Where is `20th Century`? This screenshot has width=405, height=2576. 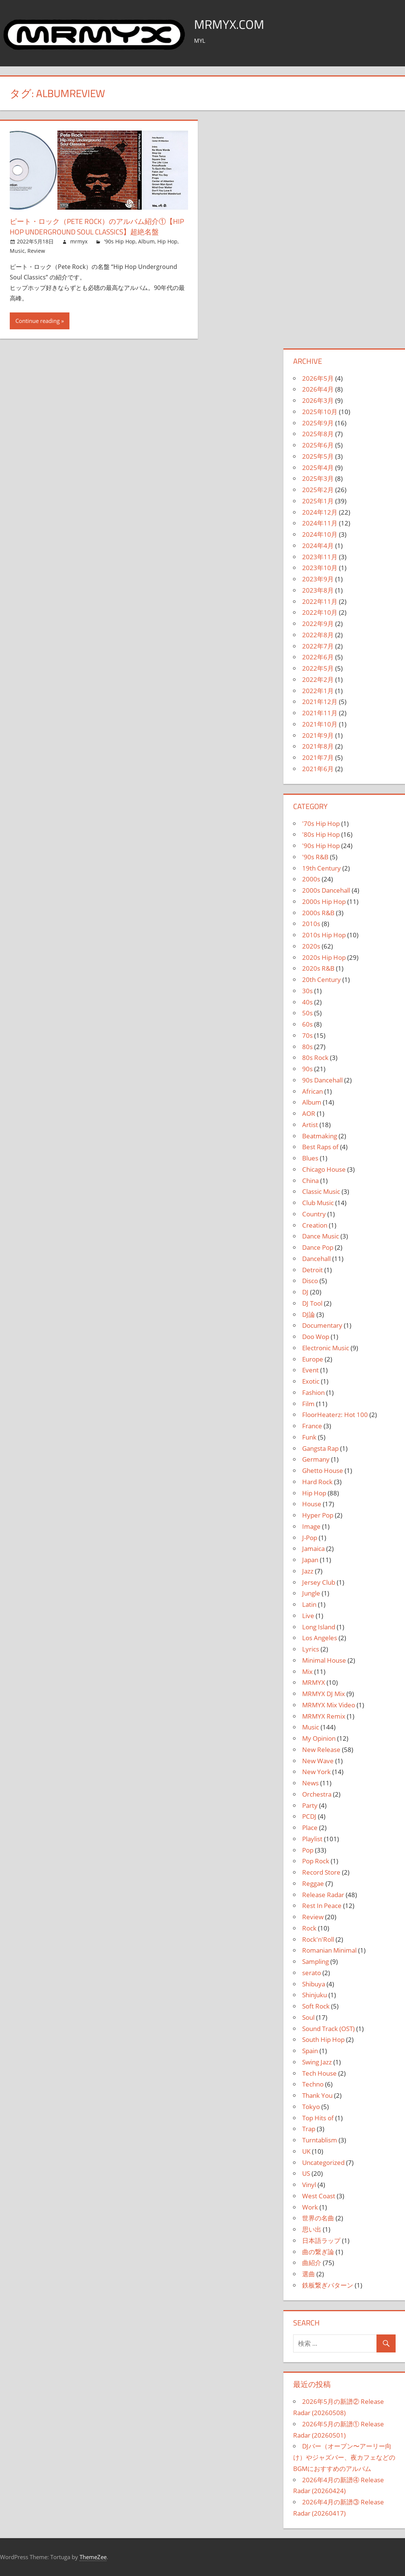 20th Century is located at coordinates (321, 979).